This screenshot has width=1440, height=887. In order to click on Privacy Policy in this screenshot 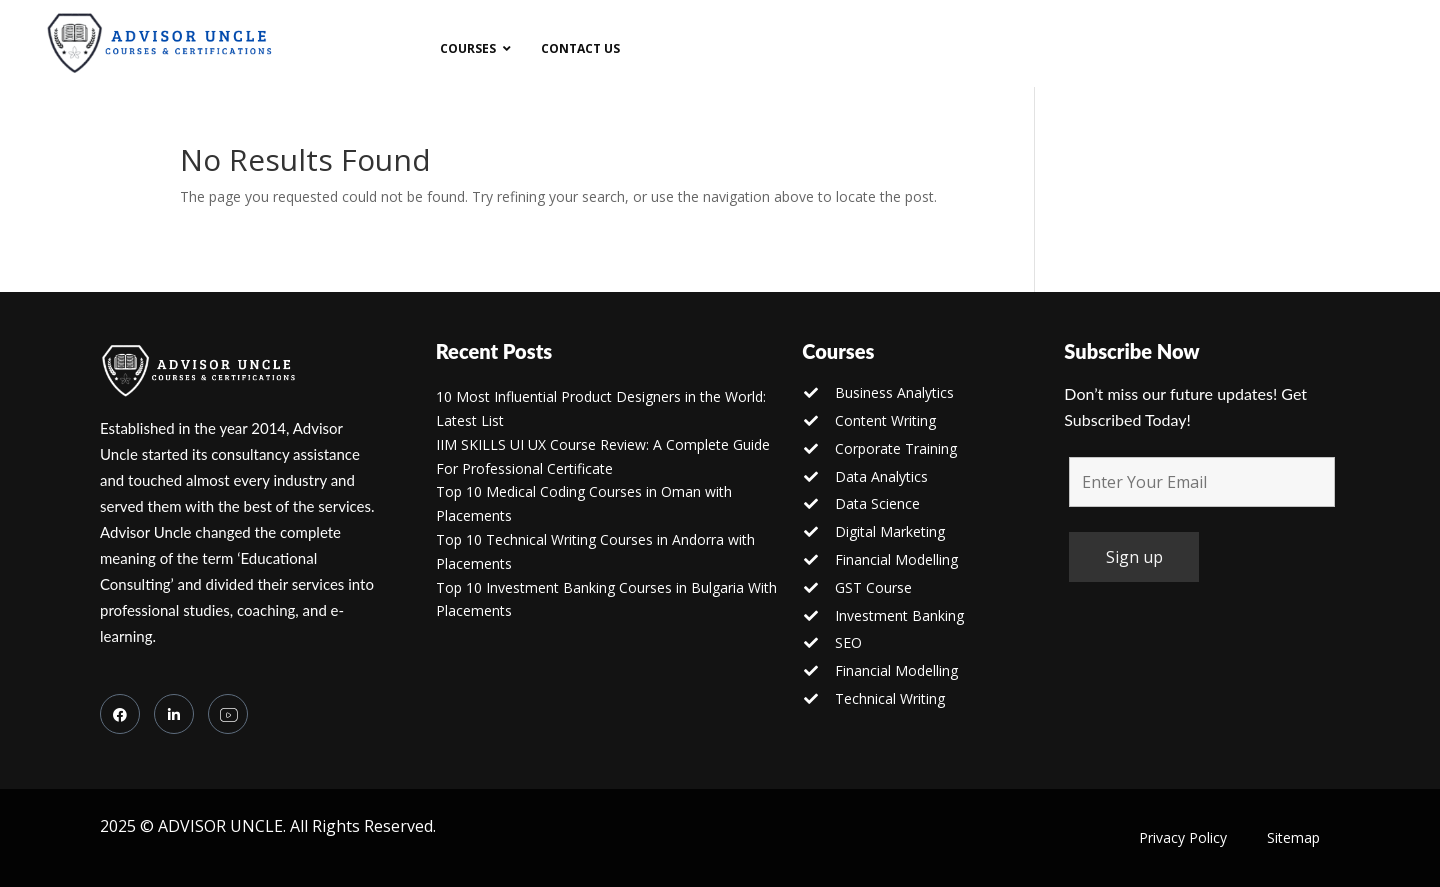, I will do `click(1183, 837)`.